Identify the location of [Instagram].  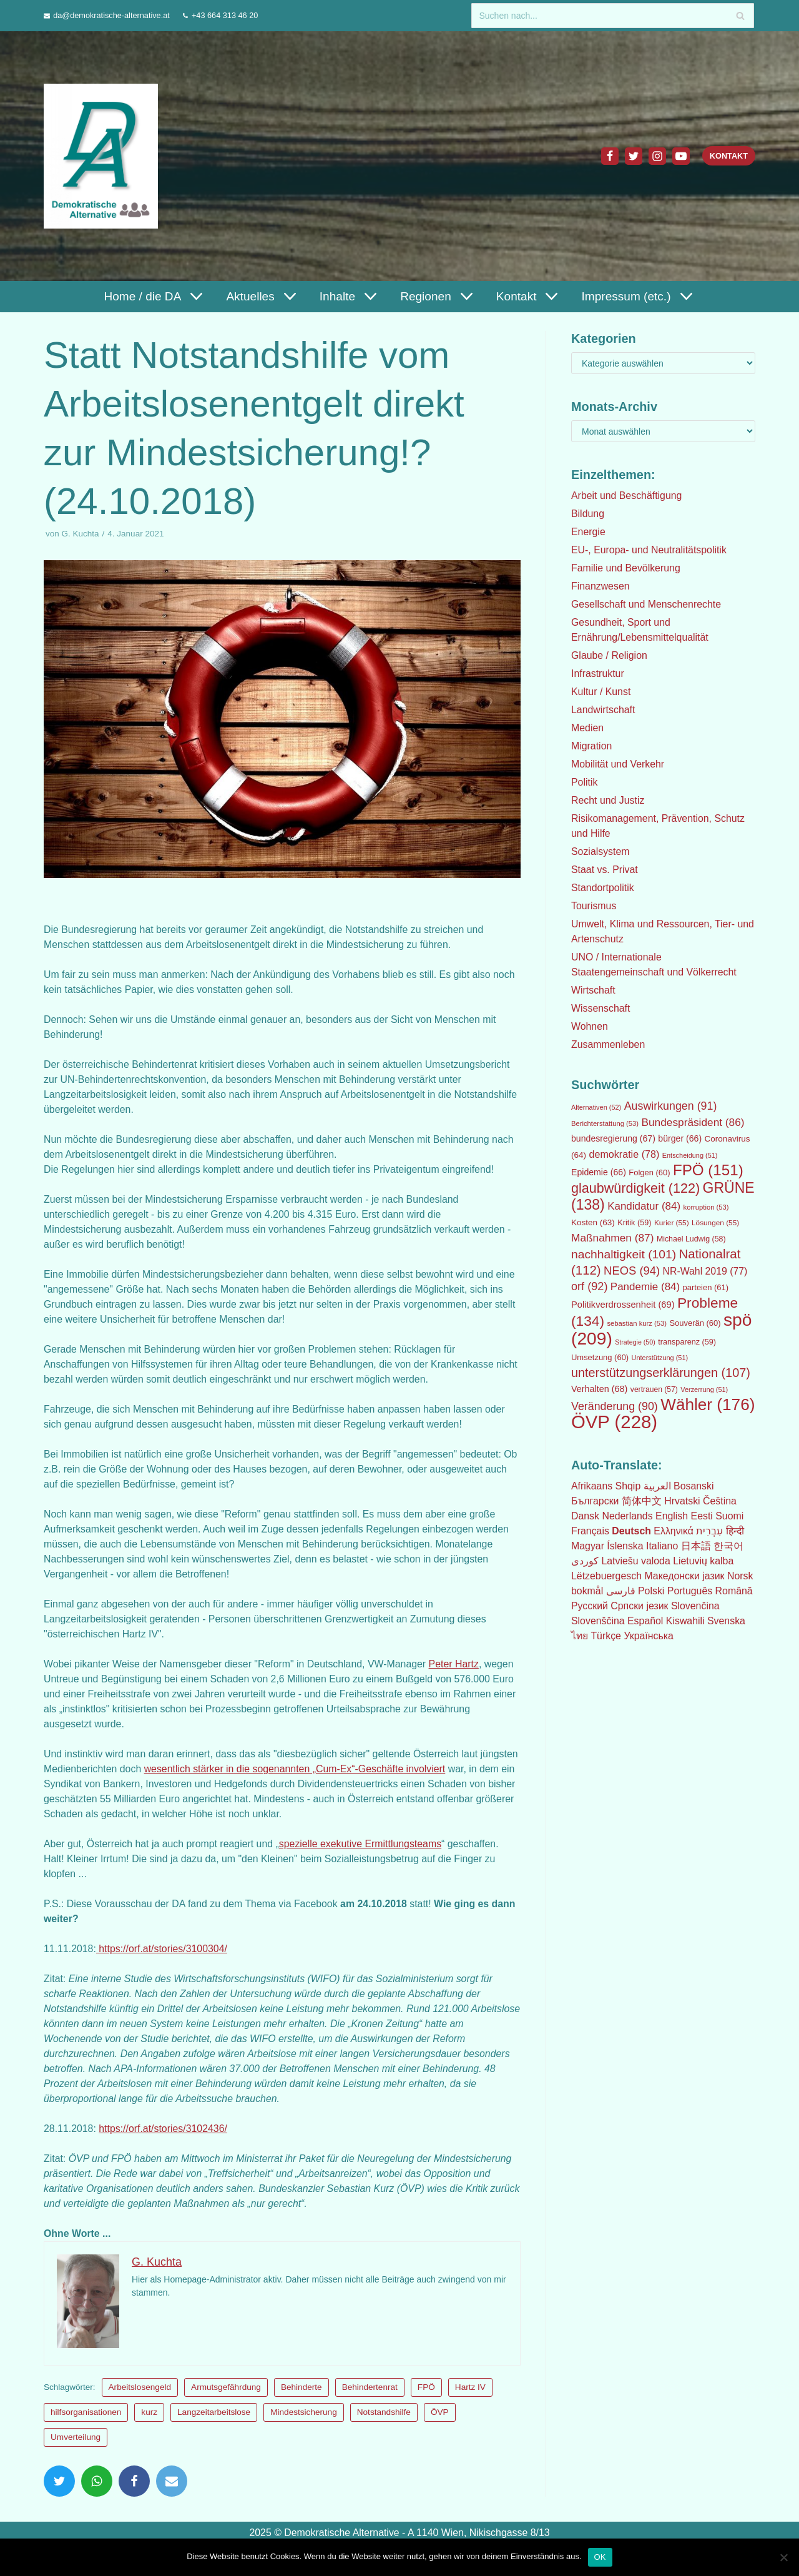
(656, 156).